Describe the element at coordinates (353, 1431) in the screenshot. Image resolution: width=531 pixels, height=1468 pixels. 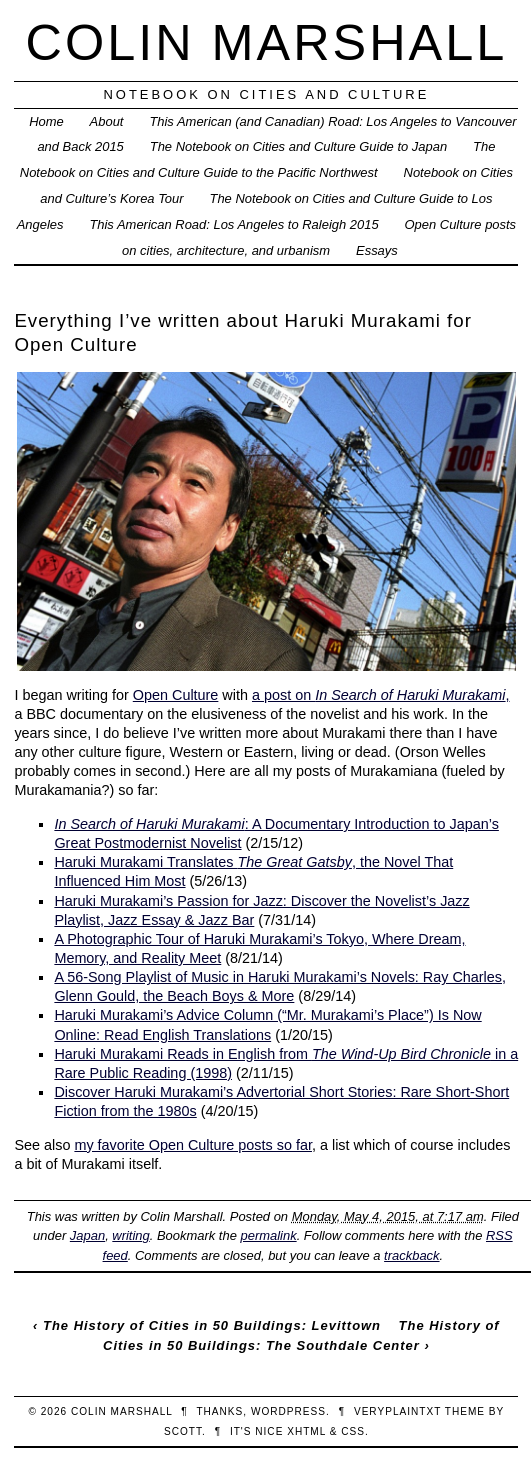
I see `CSS` at that location.